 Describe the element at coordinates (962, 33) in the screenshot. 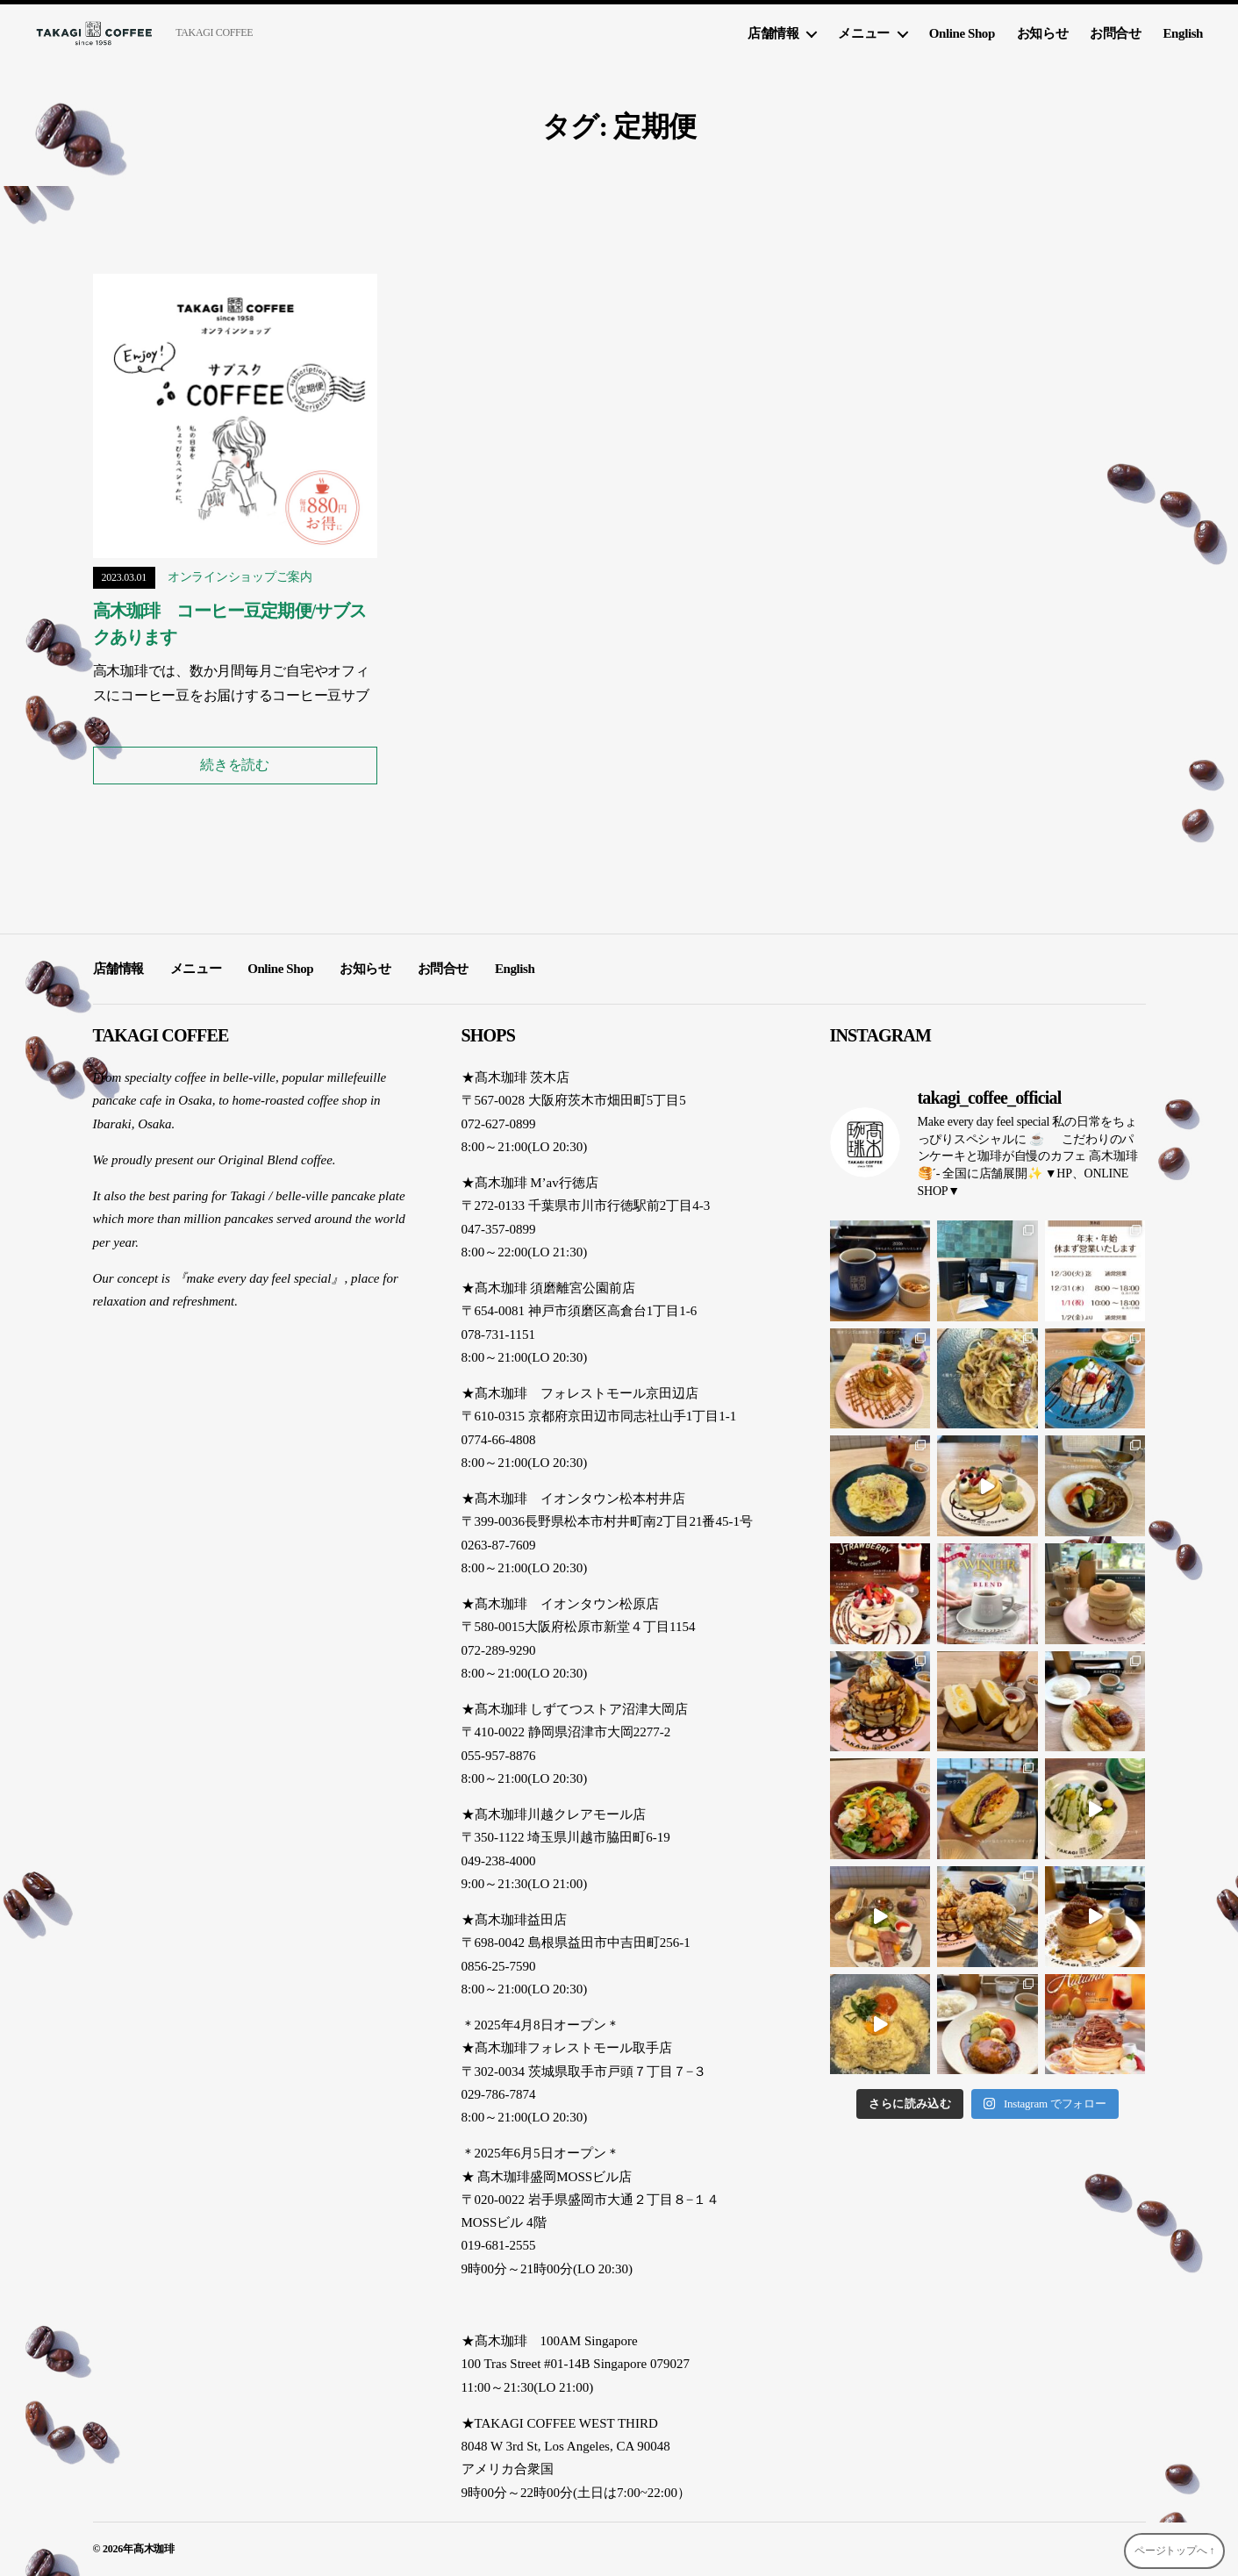

I see `Online Shop` at that location.